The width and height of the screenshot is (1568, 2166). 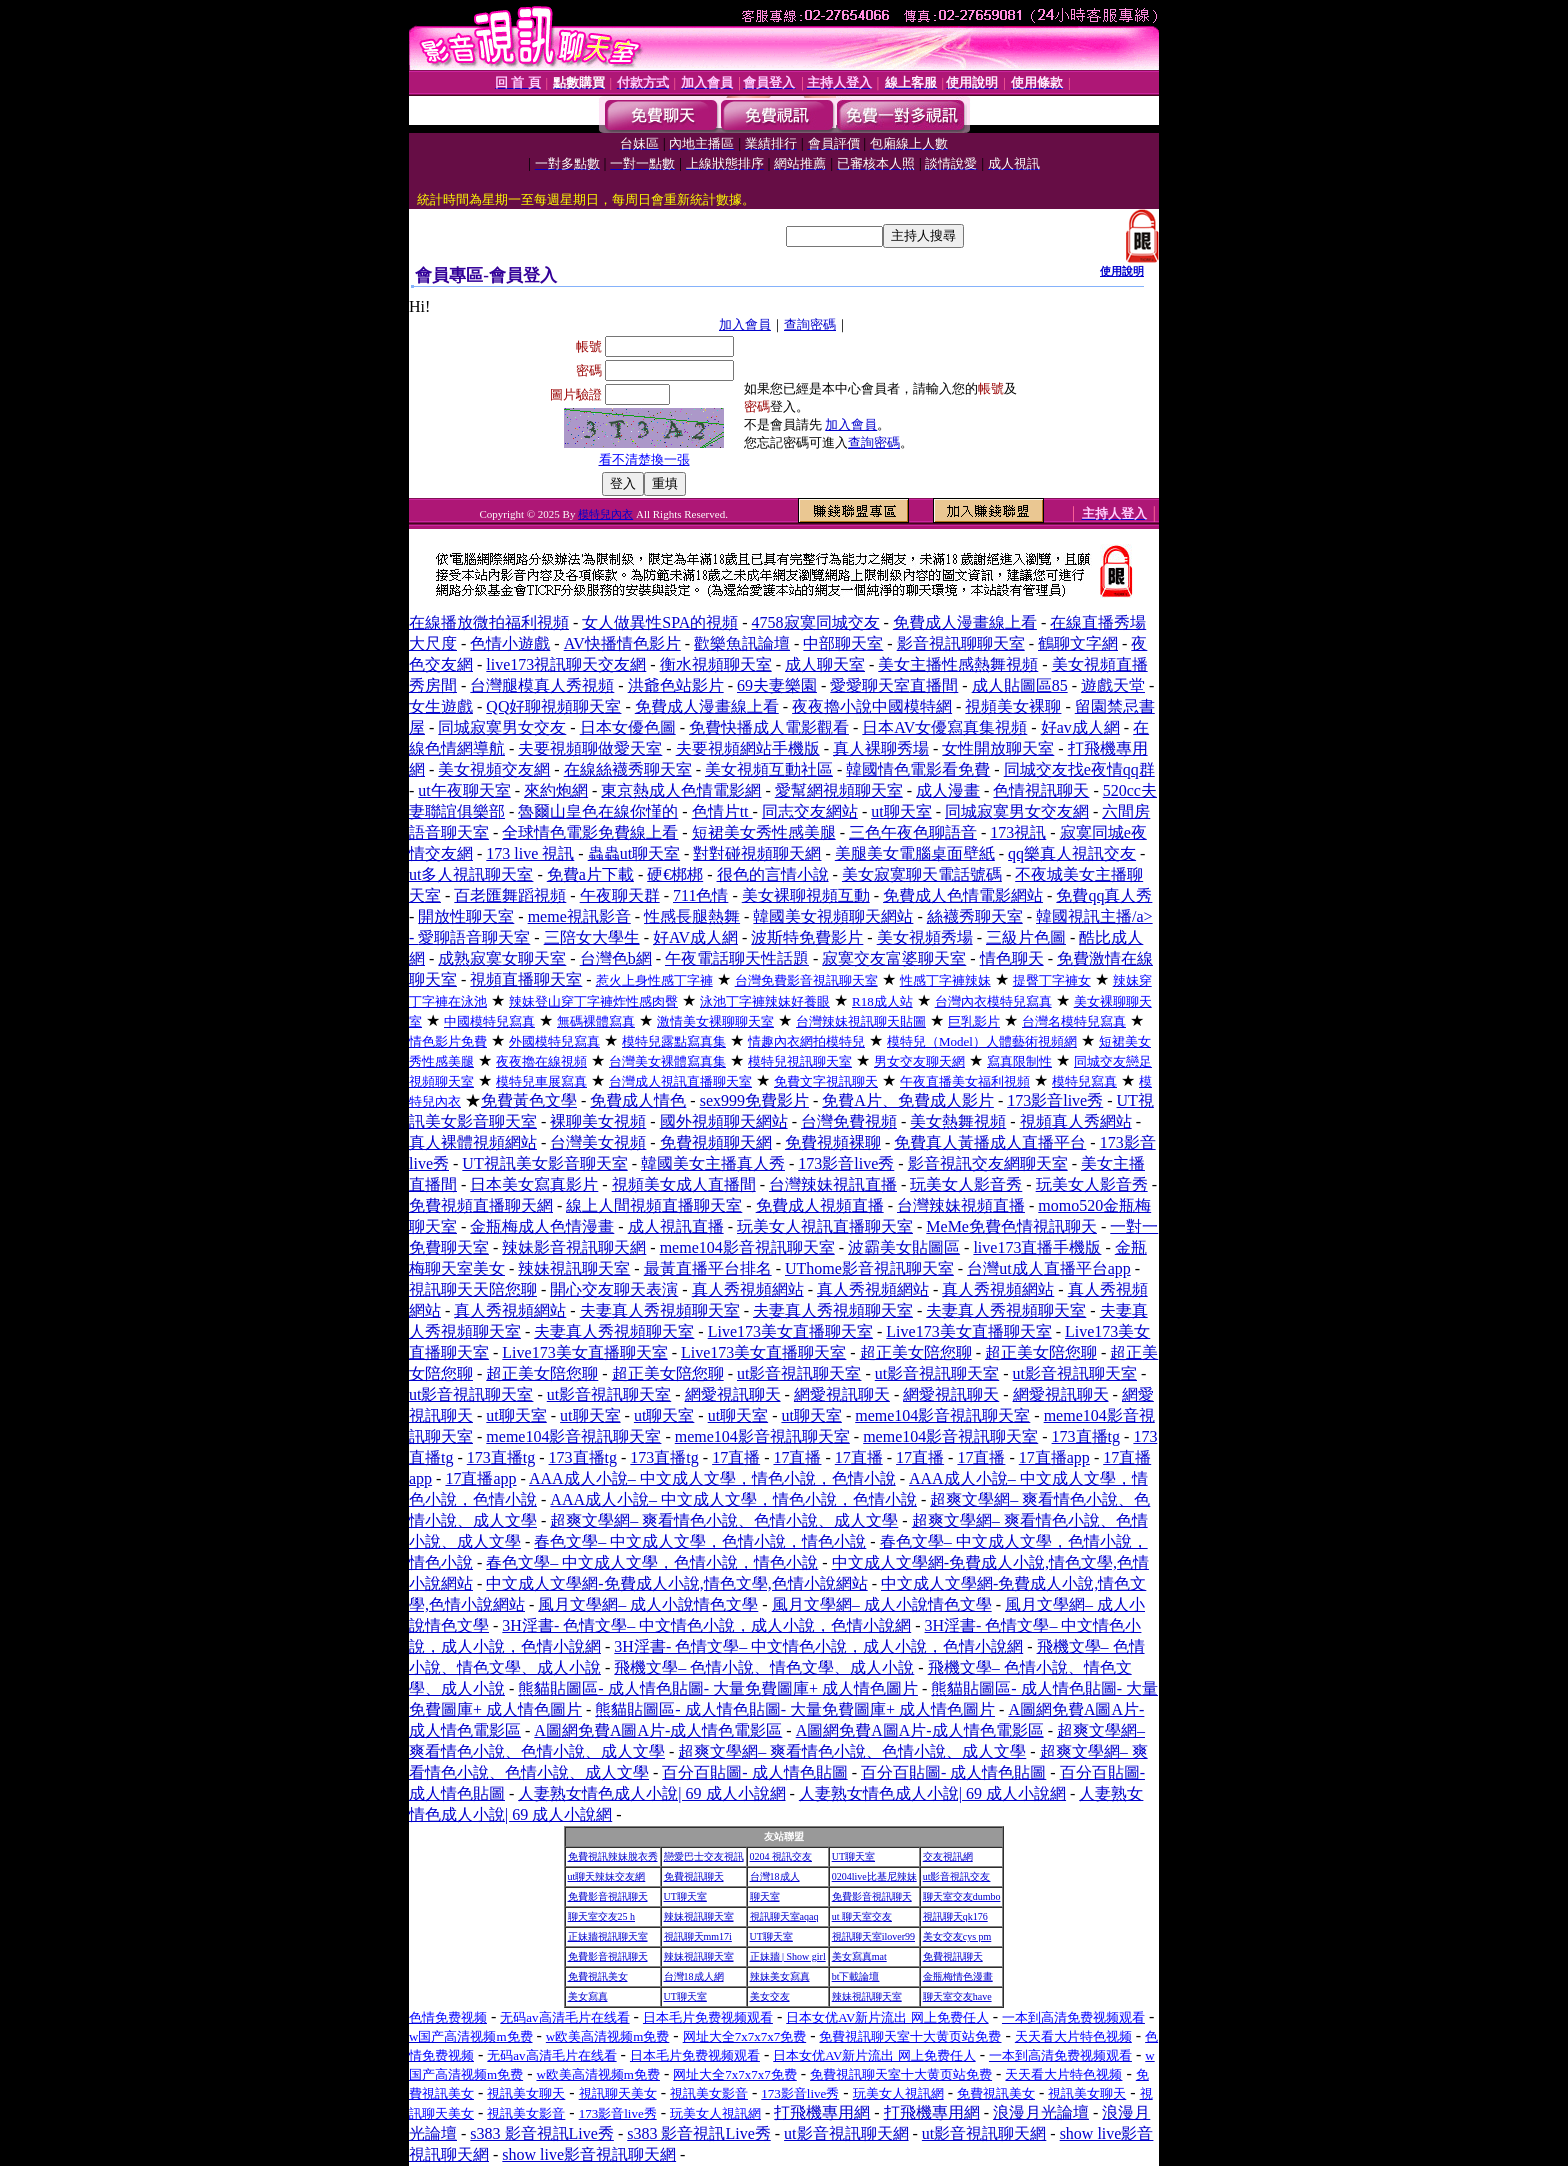 What do you see at coordinates (904, 1247) in the screenshot?
I see `波霸美女貼圖區` at bounding box center [904, 1247].